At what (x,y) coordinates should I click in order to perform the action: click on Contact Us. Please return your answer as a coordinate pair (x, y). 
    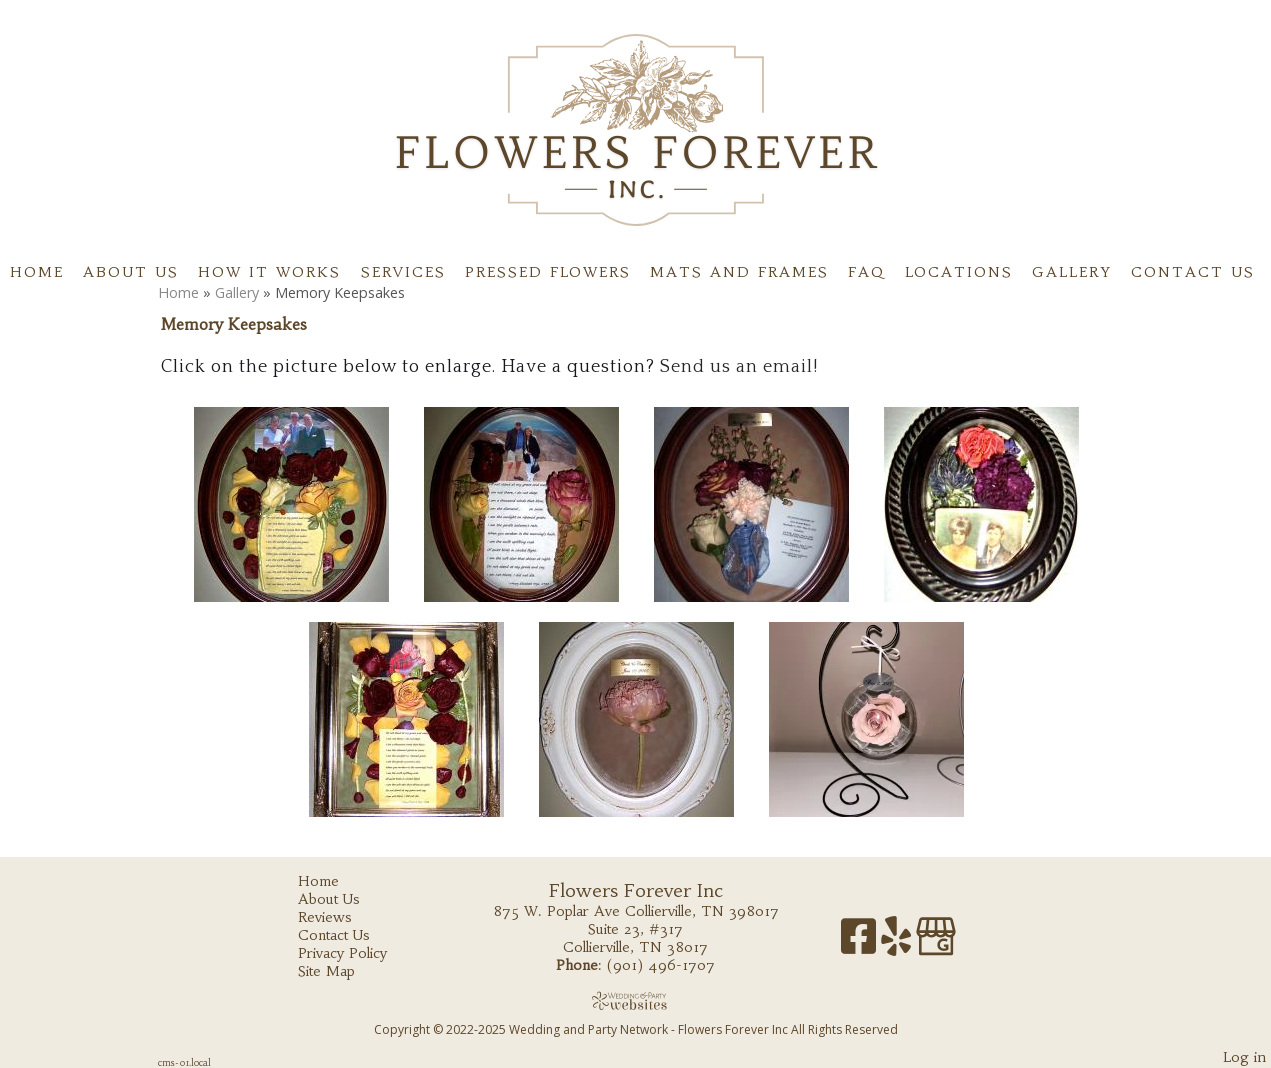
    Looking at the image, I should click on (1193, 272).